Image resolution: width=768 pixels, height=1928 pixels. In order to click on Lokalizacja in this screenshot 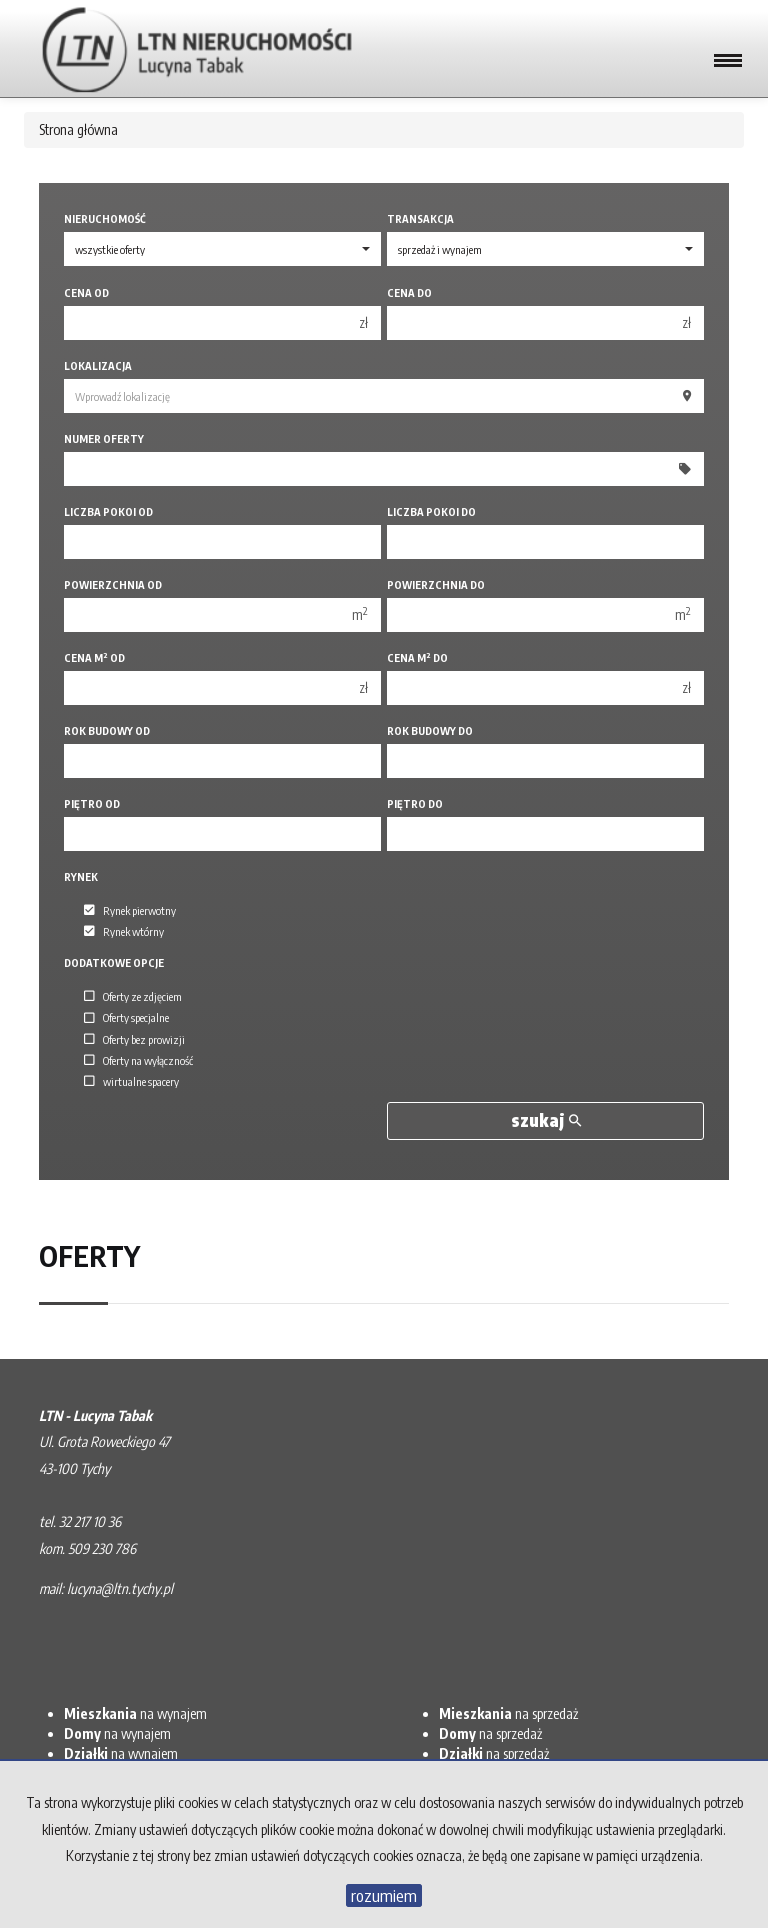, I will do `click(98, 365)`.